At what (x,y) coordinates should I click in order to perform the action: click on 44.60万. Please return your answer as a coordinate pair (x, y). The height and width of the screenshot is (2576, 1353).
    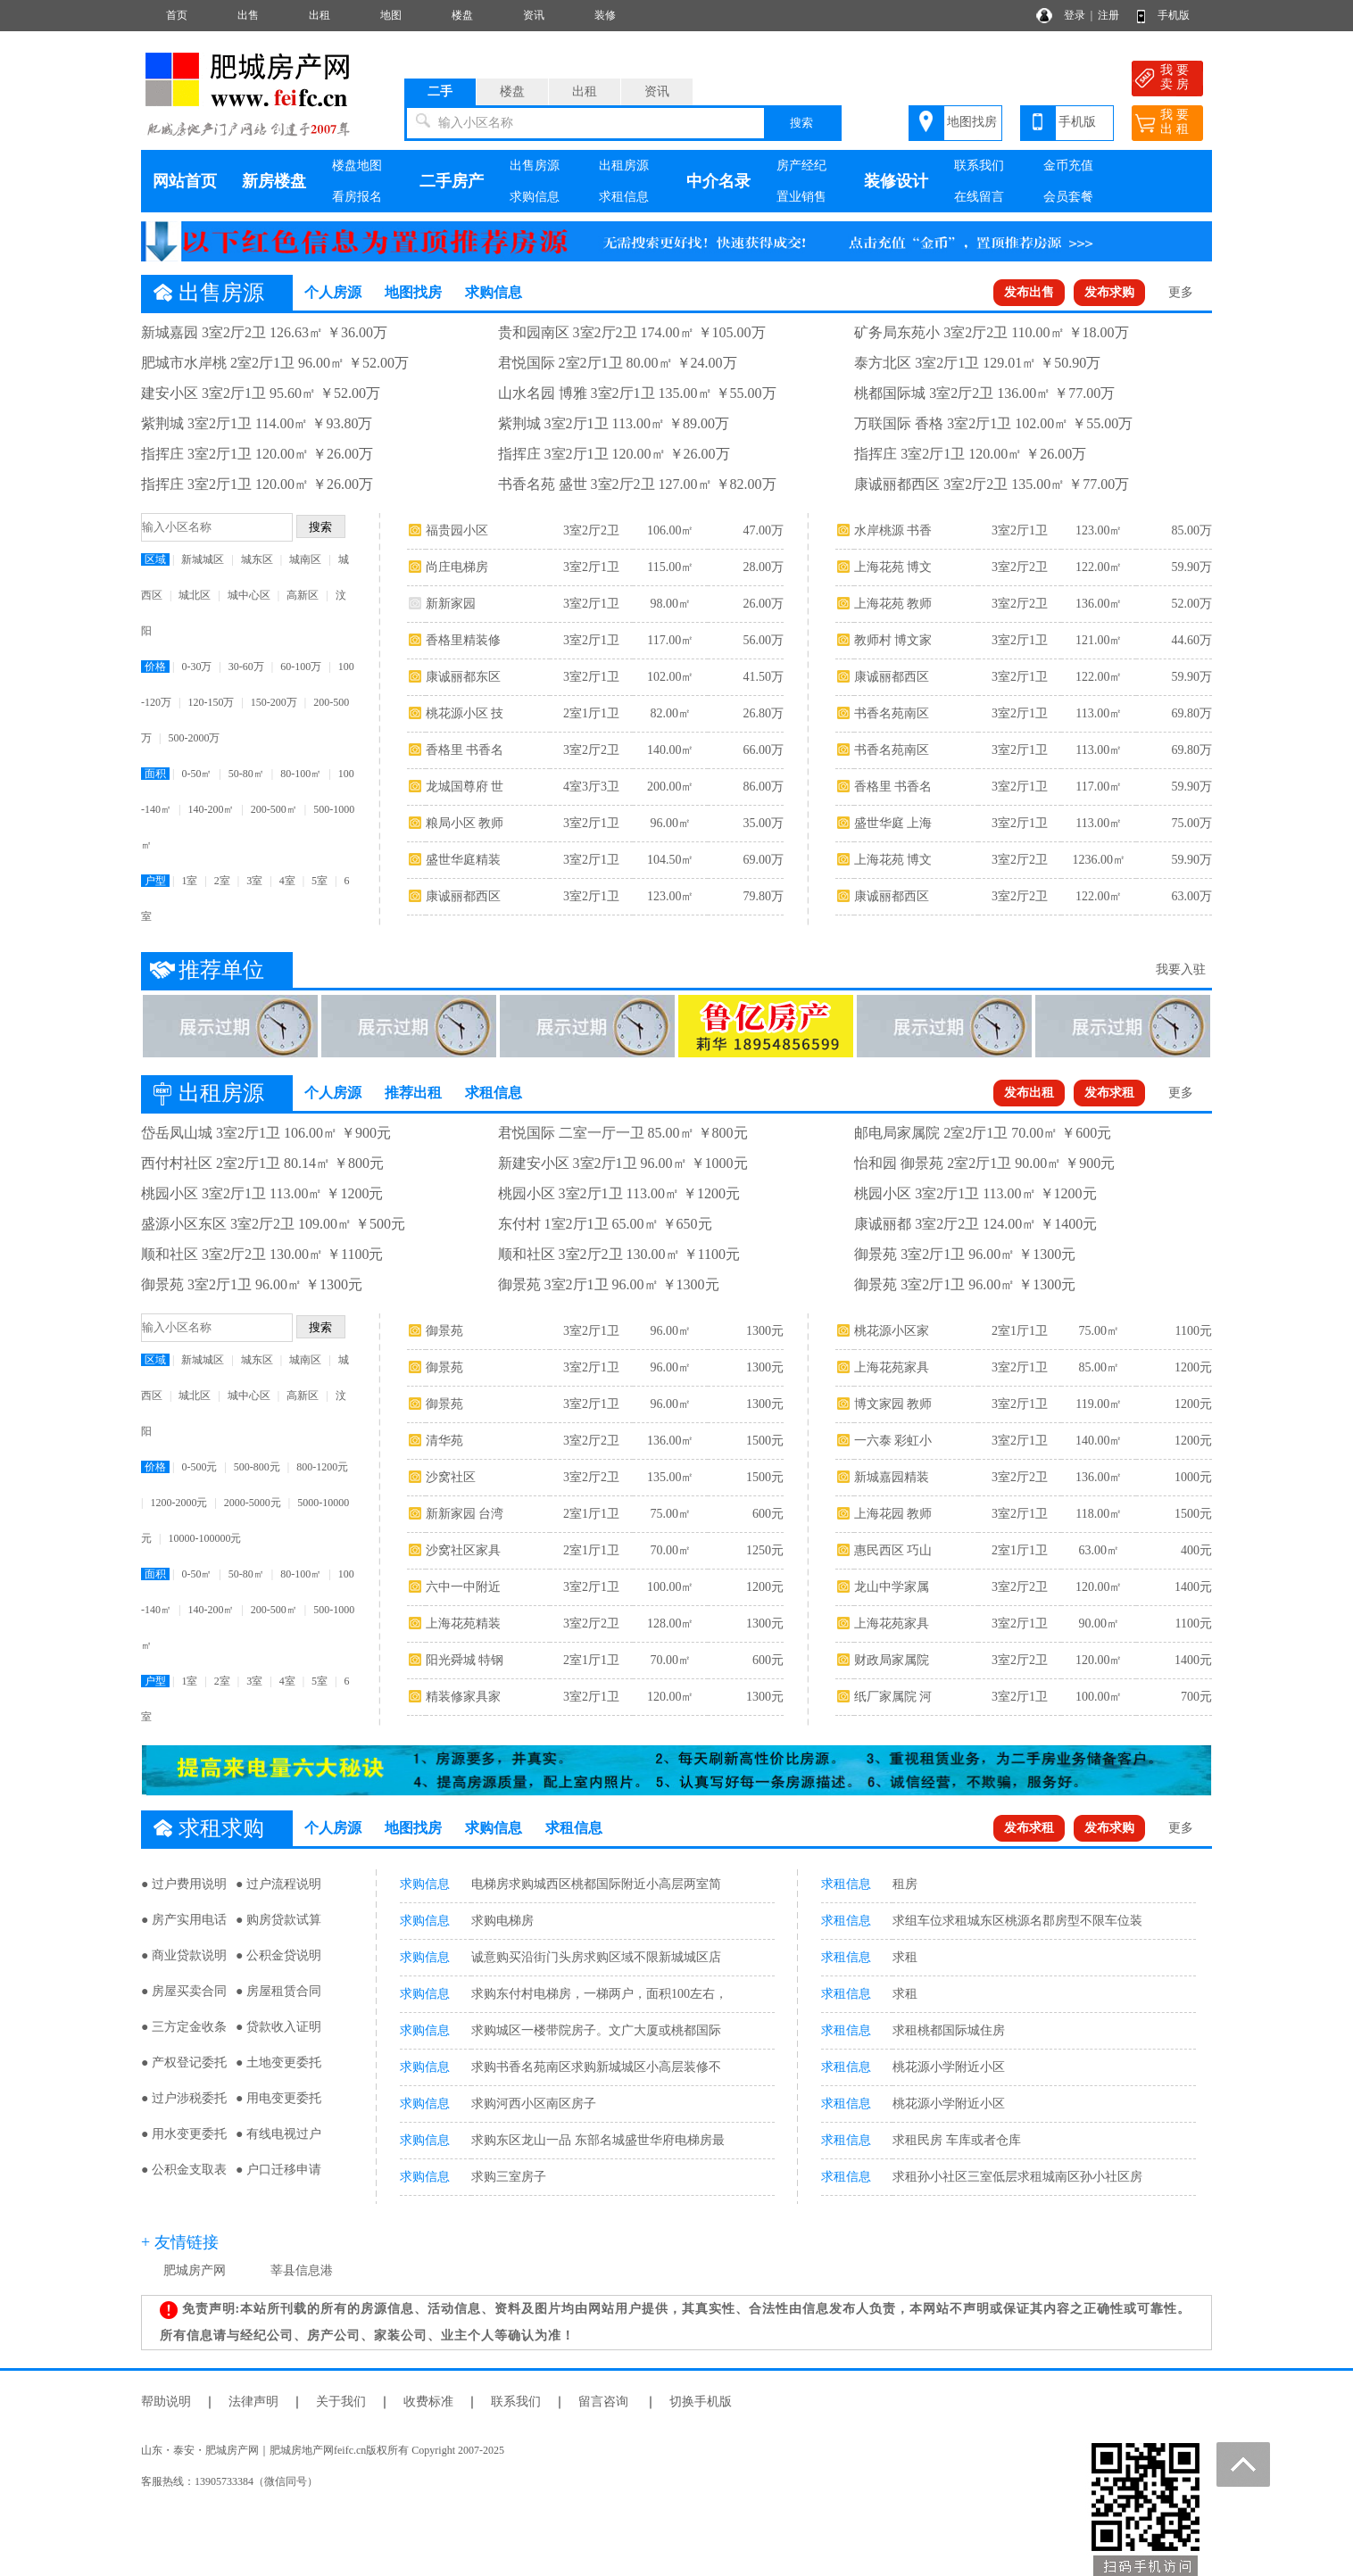
    Looking at the image, I should click on (1191, 640).